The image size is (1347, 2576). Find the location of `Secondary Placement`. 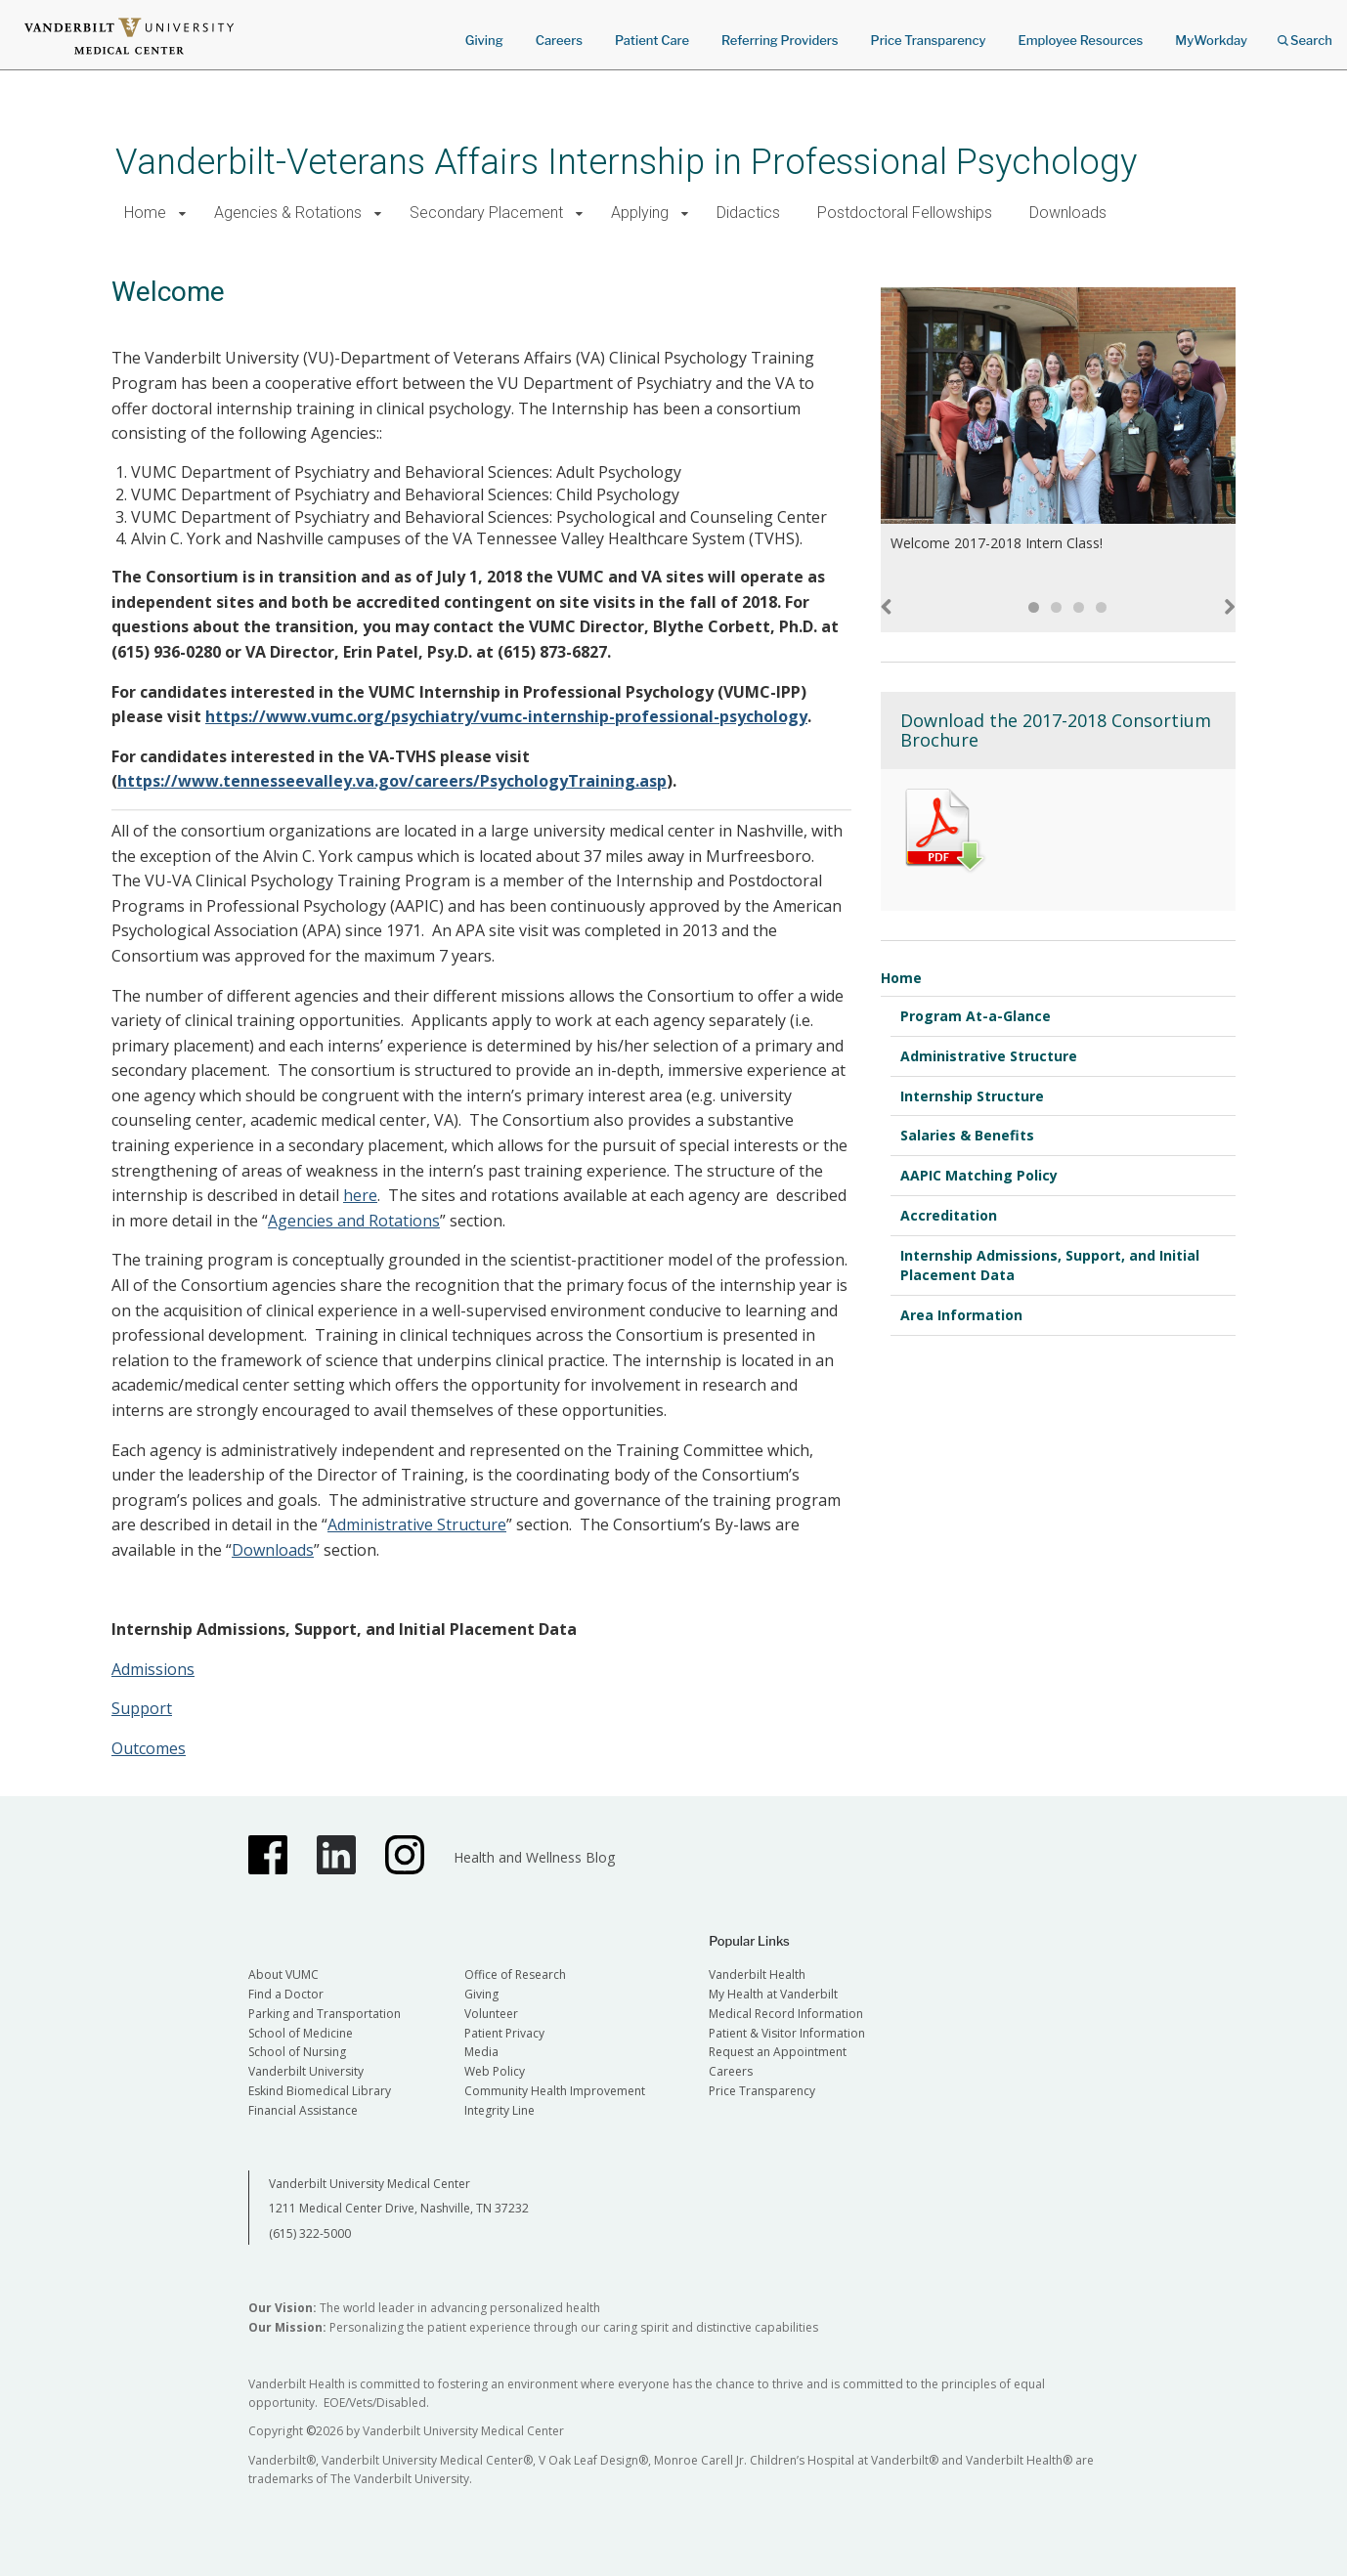

Secondary Placement is located at coordinates (486, 212).